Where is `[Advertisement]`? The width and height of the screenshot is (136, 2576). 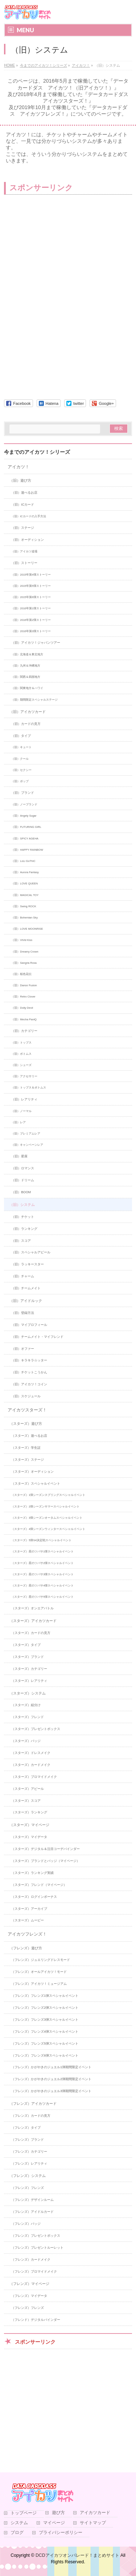
[Advertisement] is located at coordinates (62, 252).